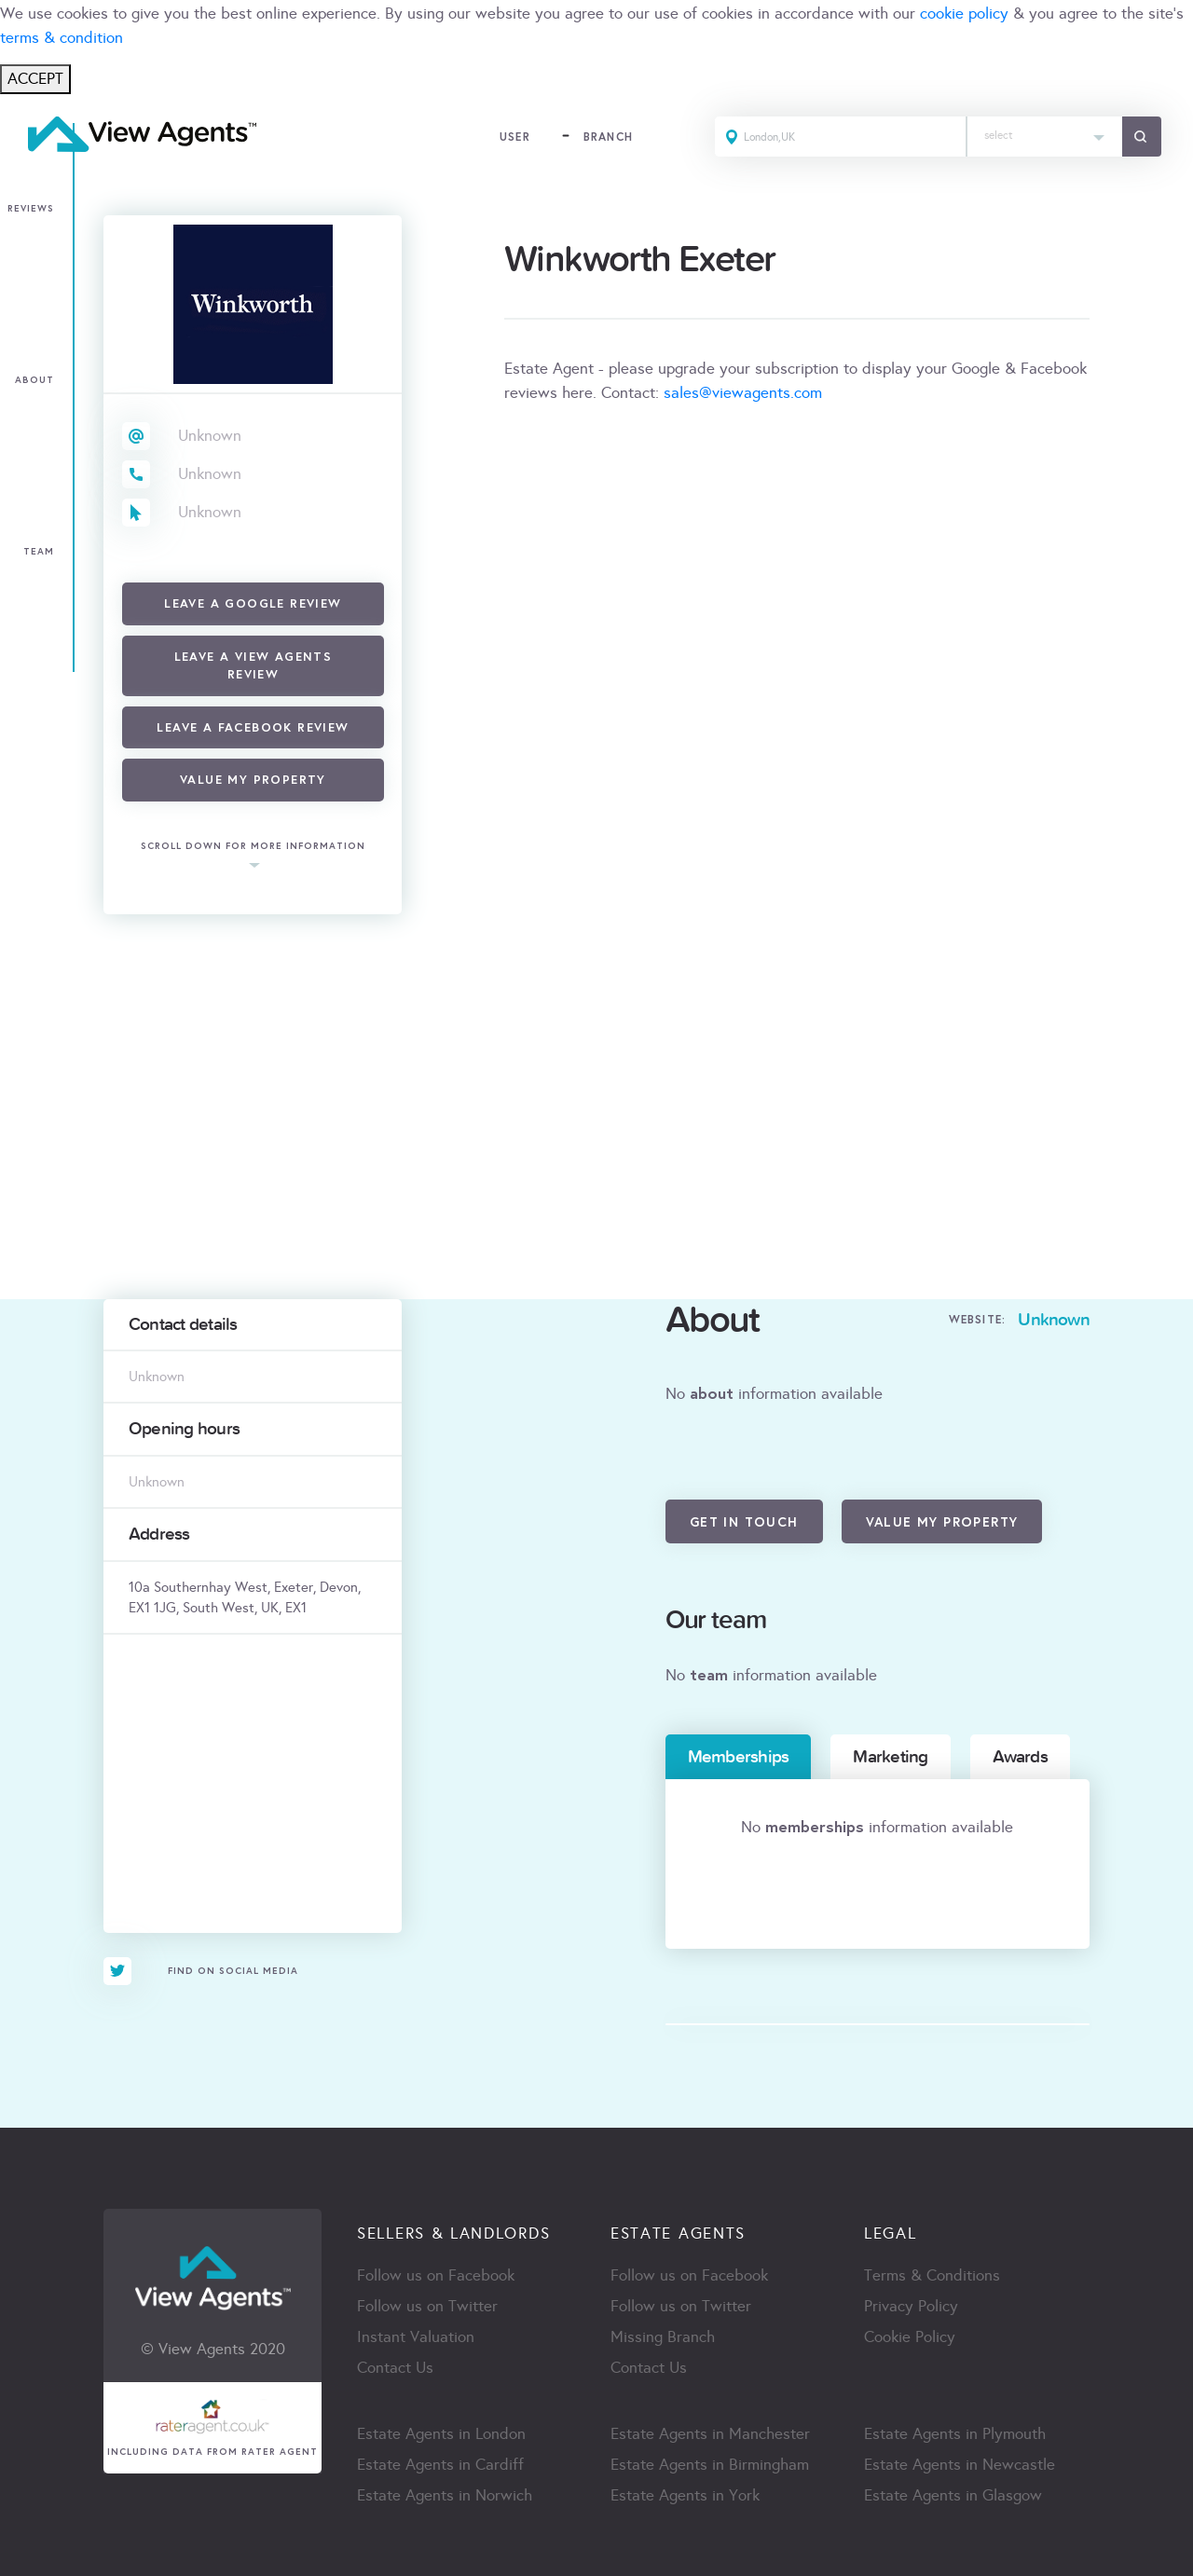  I want to click on [textbox], so click(1044, 130).